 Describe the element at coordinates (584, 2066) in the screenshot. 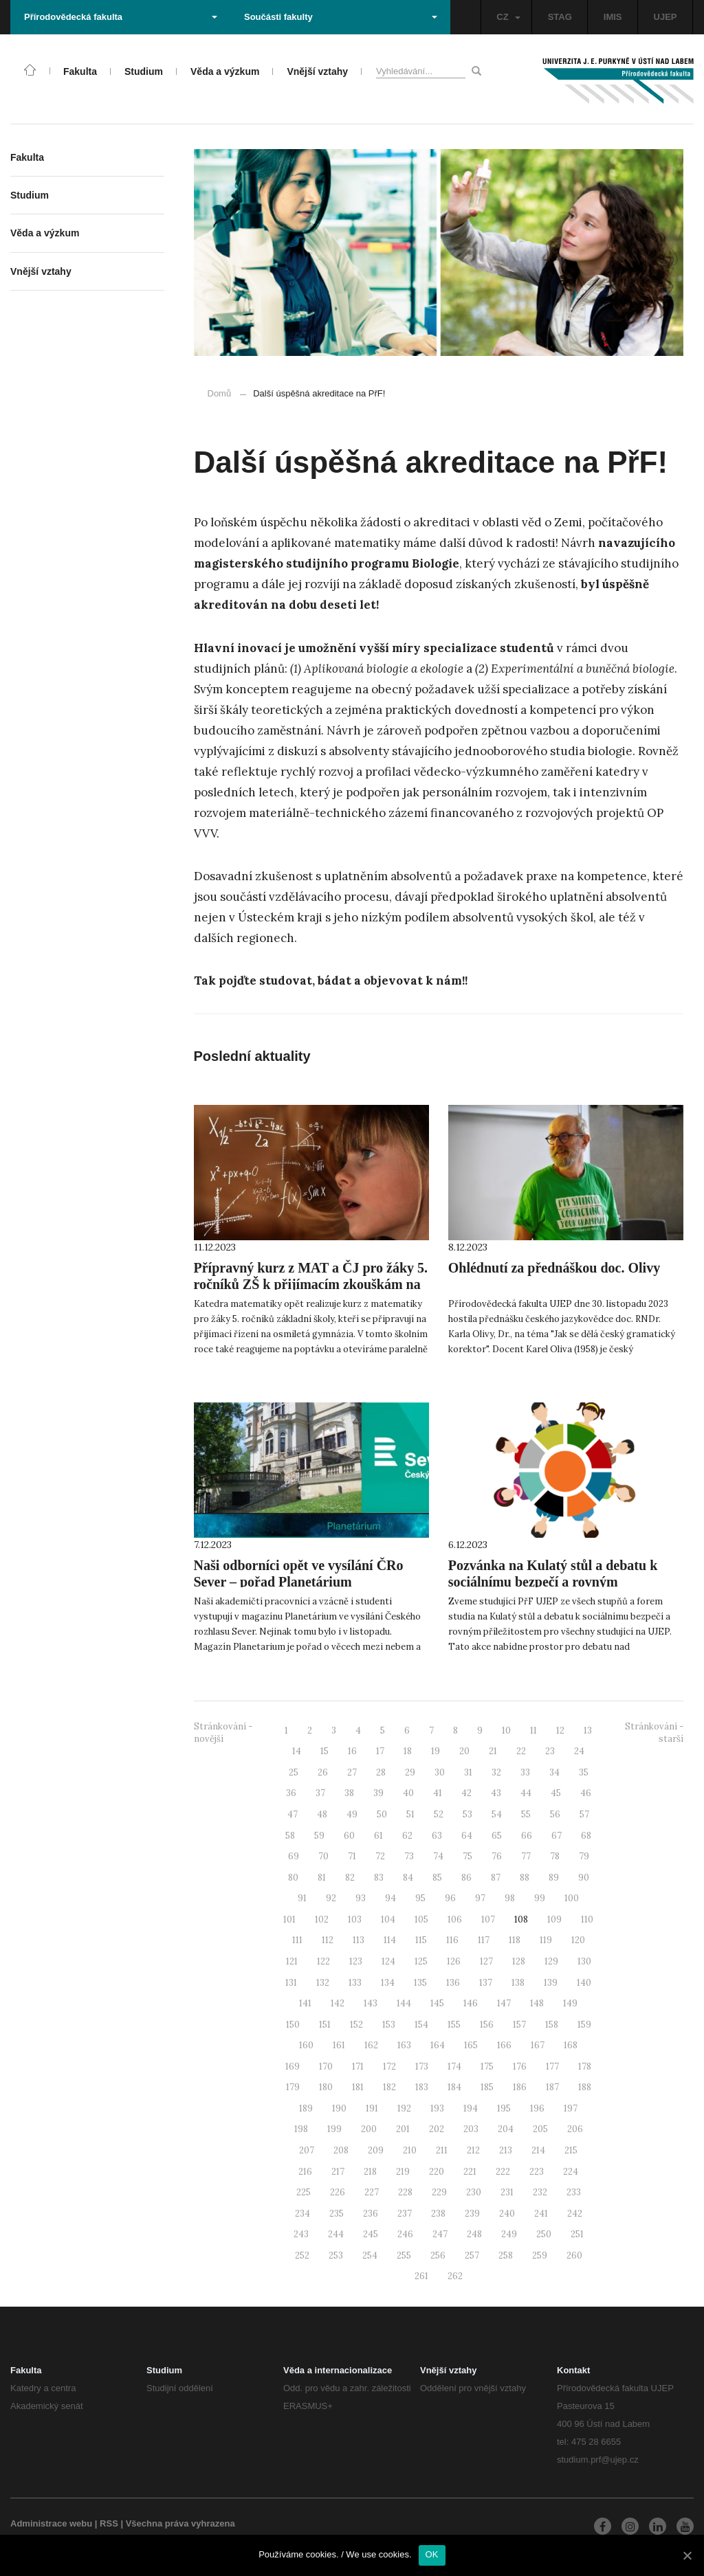

I see `178` at that location.